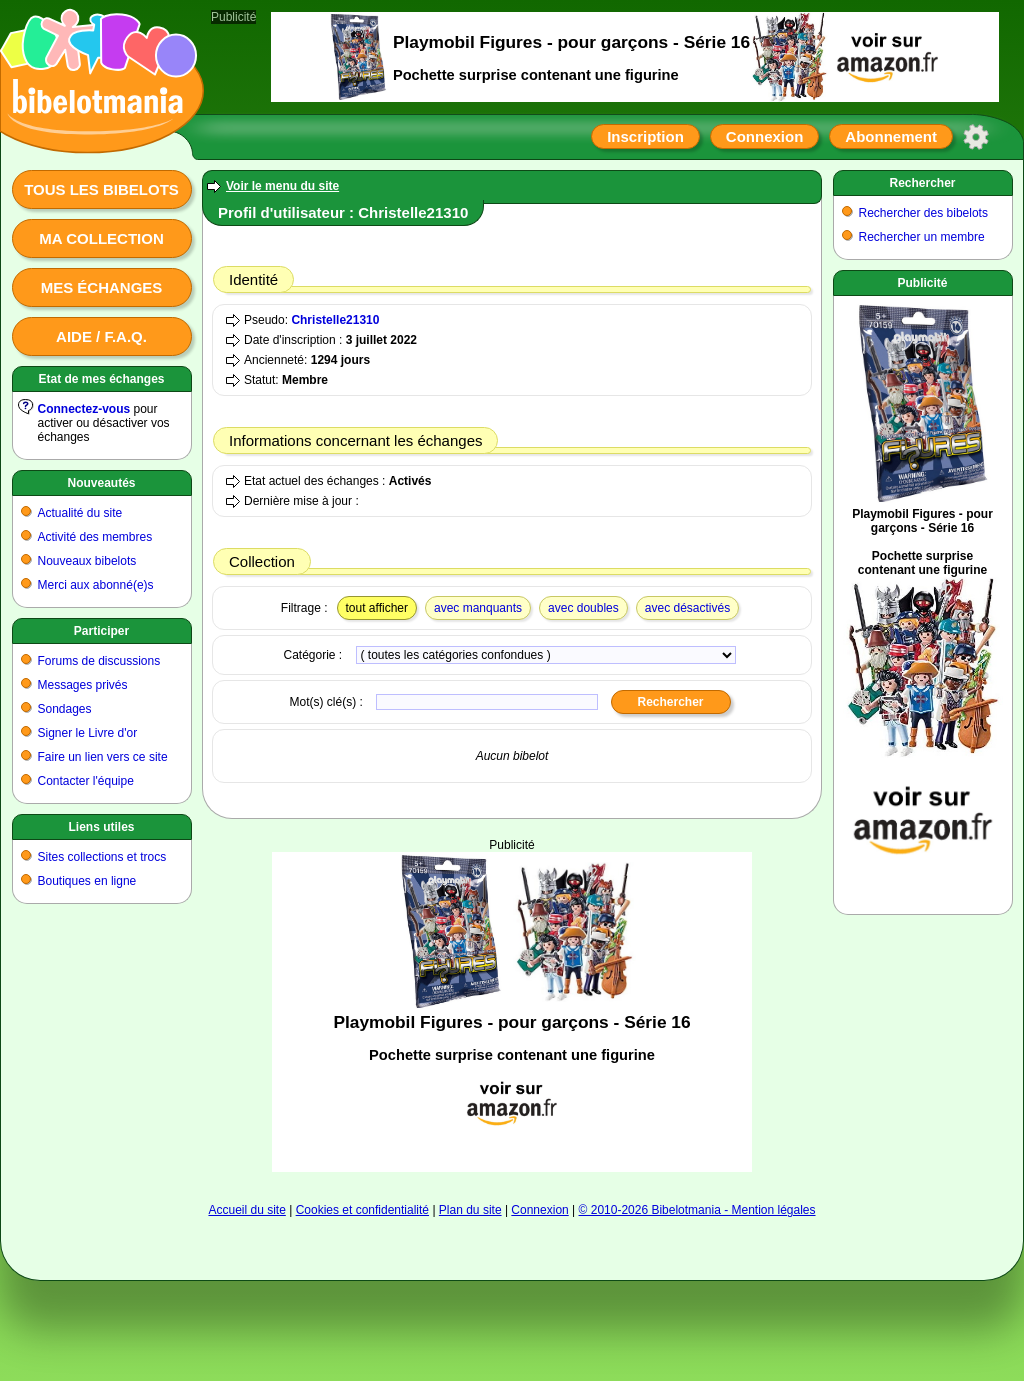  Describe the element at coordinates (246, 1210) in the screenshot. I see `Accueil du site` at that location.